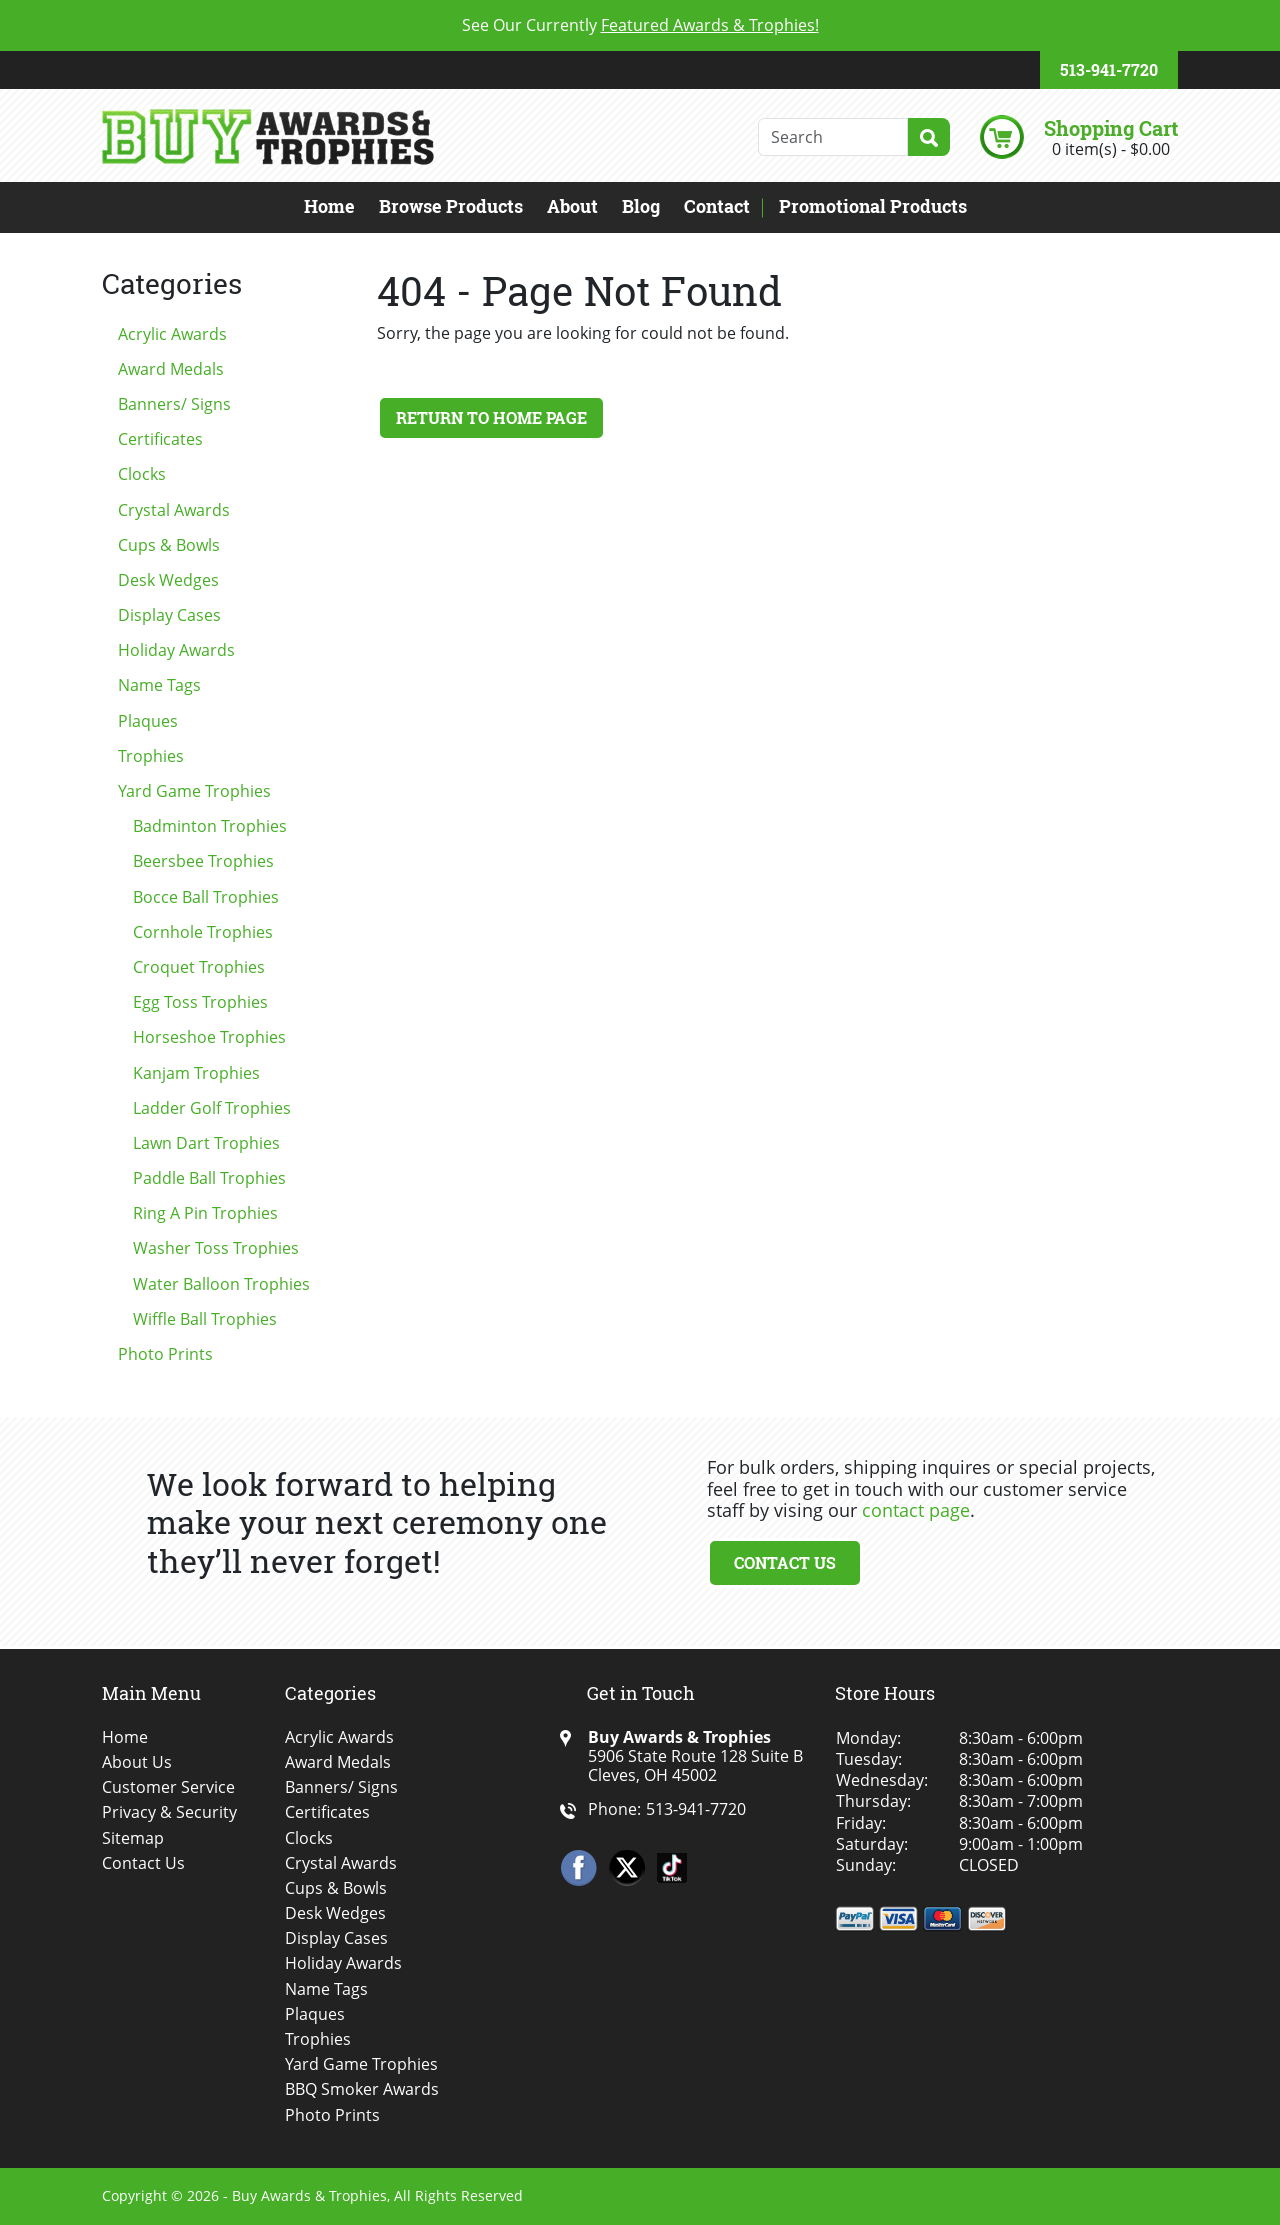  Describe the element at coordinates (200, 1002) in the screenshot. I see `Egg Toss Trophies` at that location.